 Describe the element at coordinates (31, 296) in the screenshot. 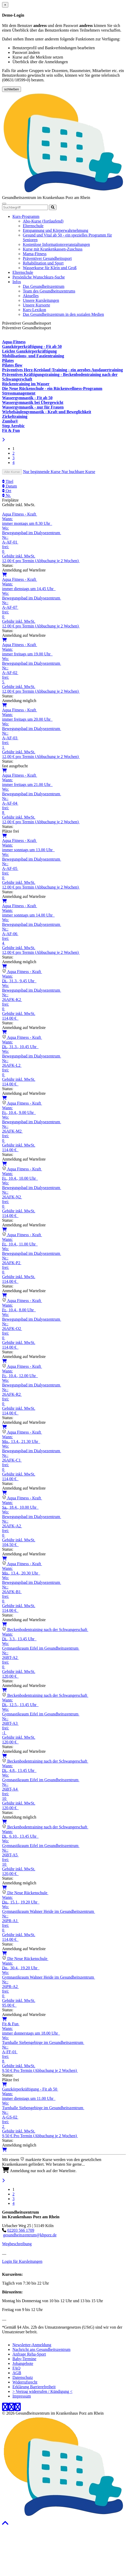

I see `Aktuelles` at that location.